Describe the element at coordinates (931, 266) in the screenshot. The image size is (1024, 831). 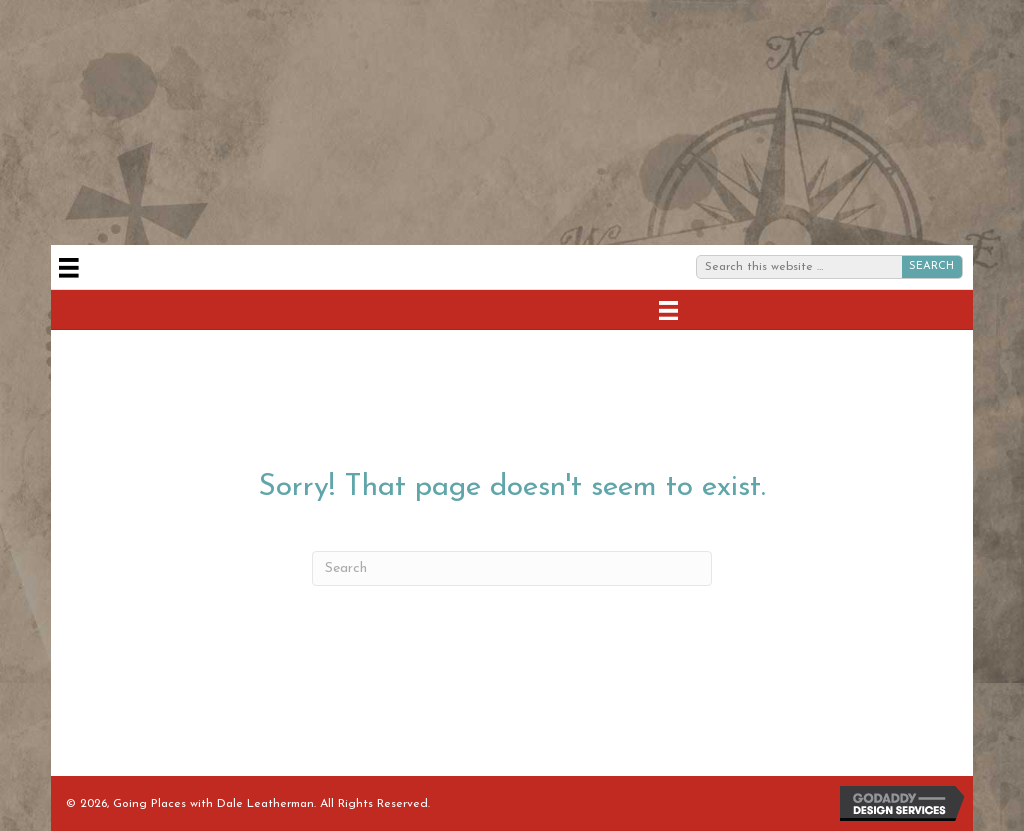
I see `SEARCH` at that location.